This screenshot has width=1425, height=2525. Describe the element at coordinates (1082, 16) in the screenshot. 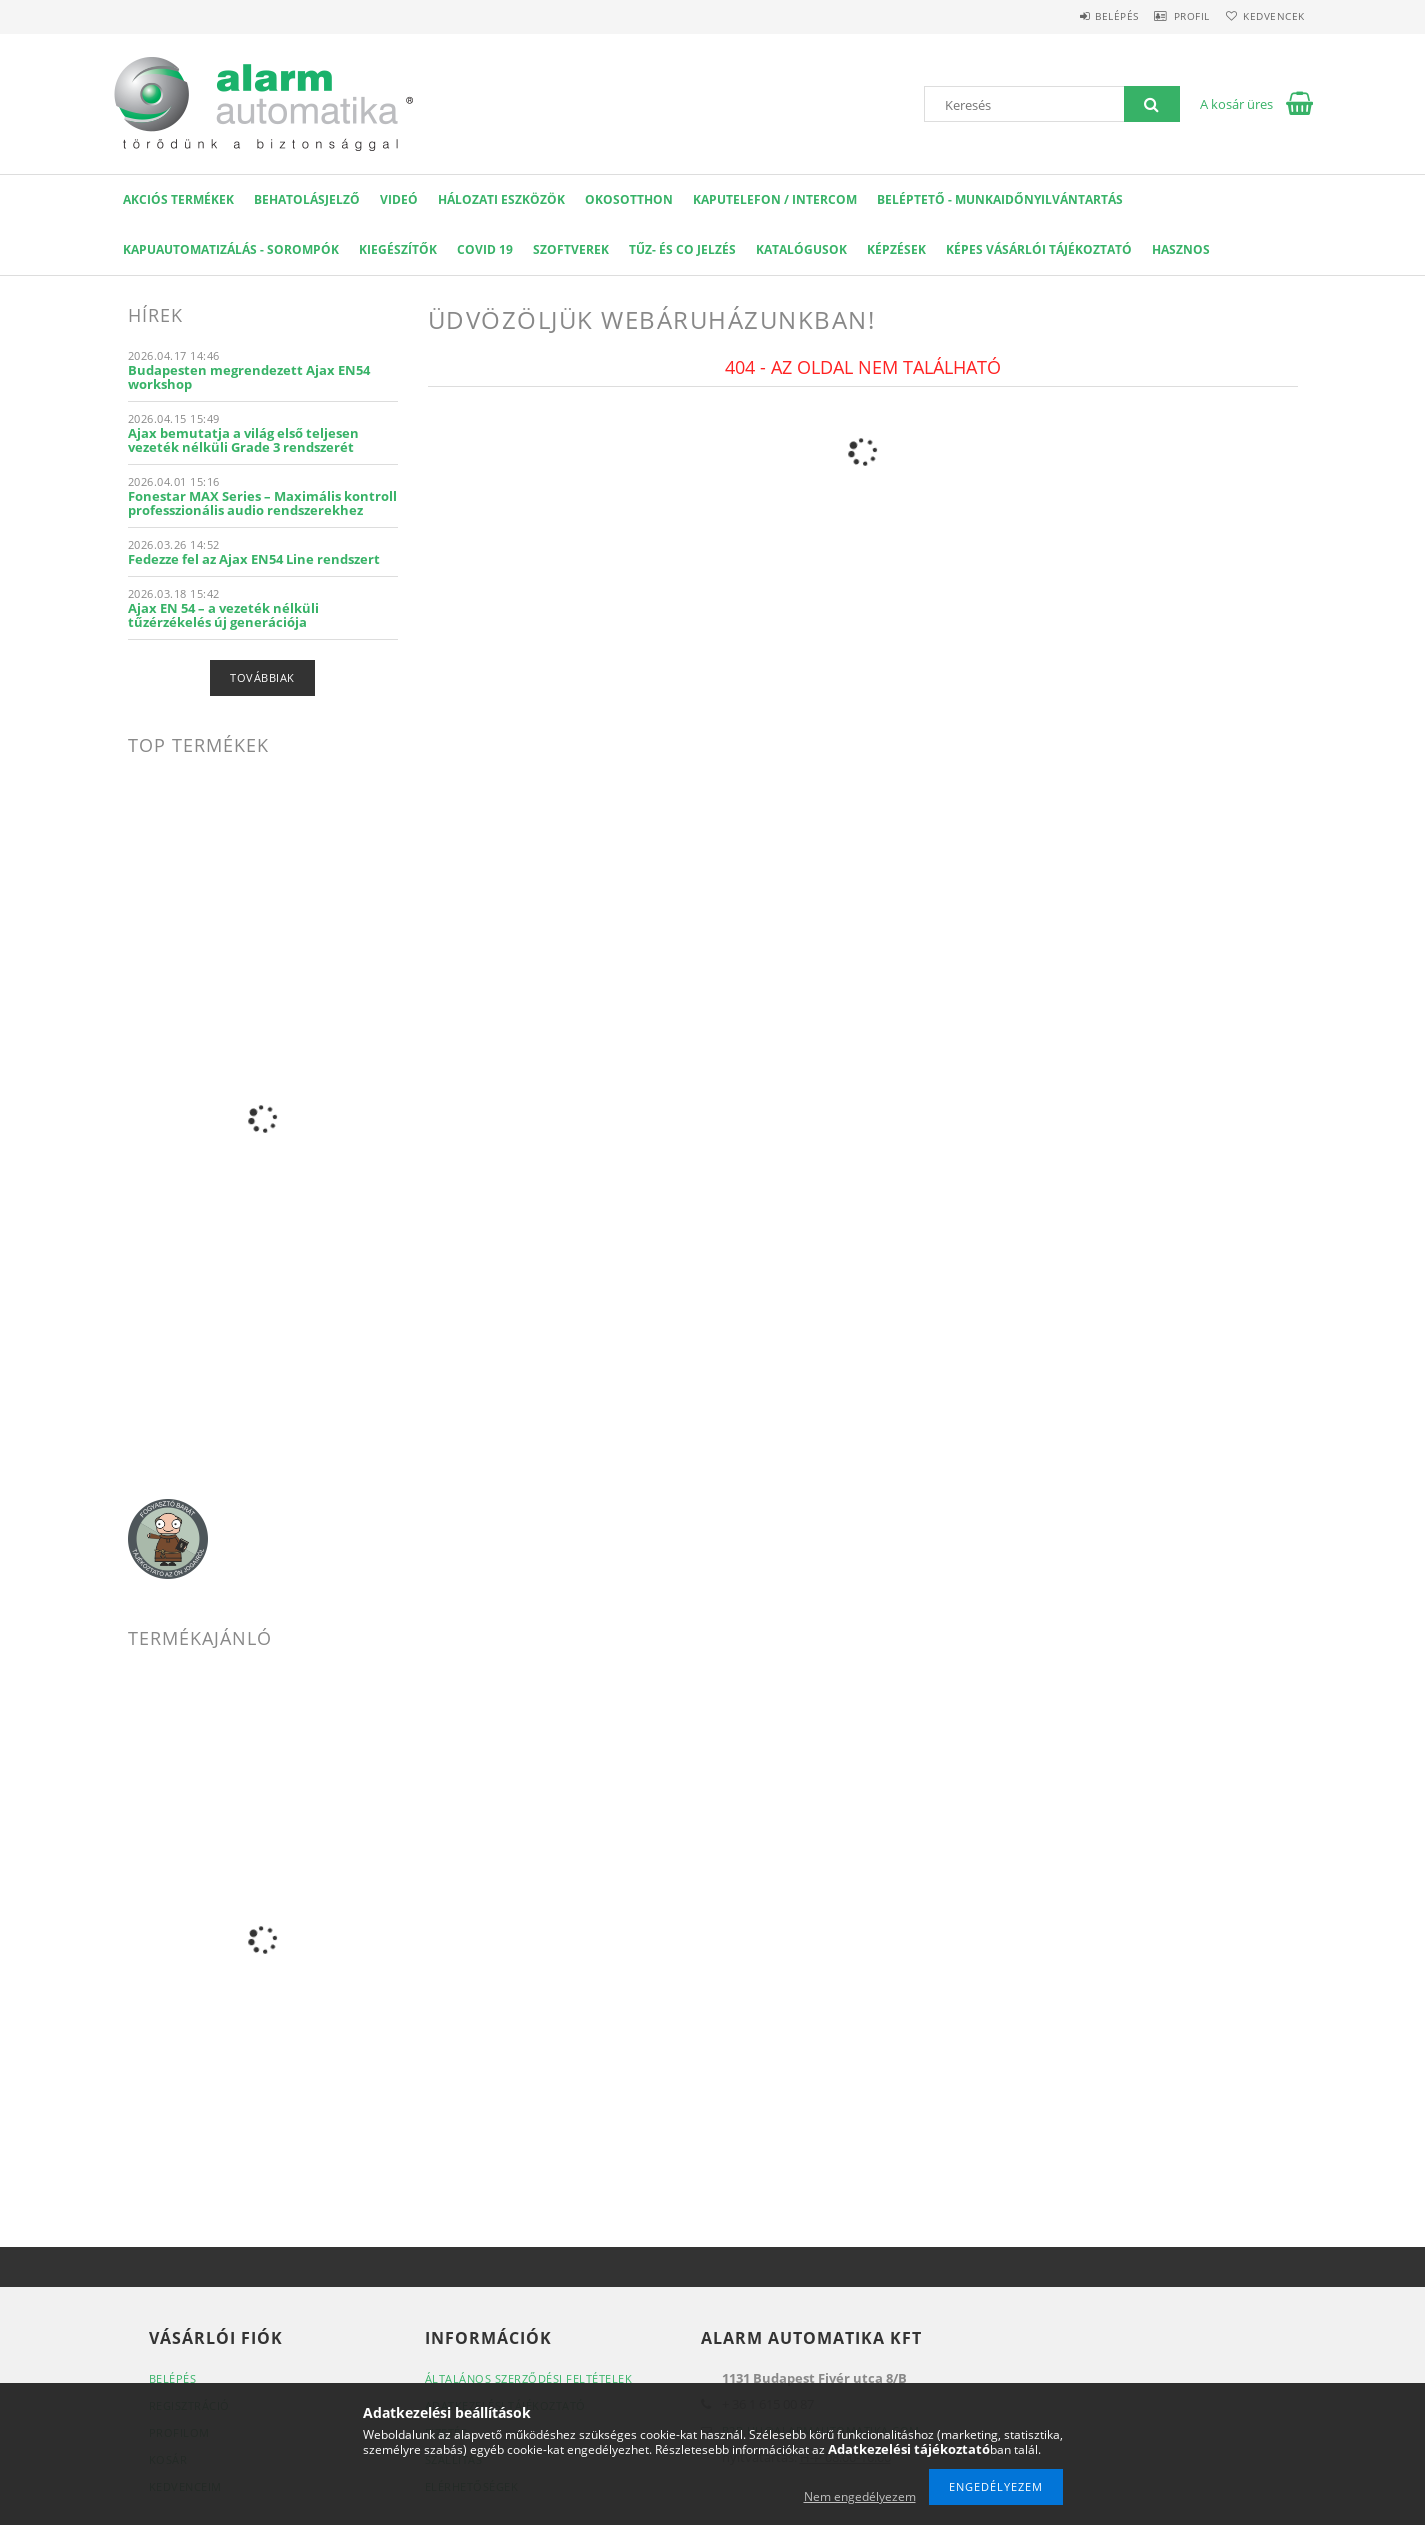

I see `Belépés` at that location.